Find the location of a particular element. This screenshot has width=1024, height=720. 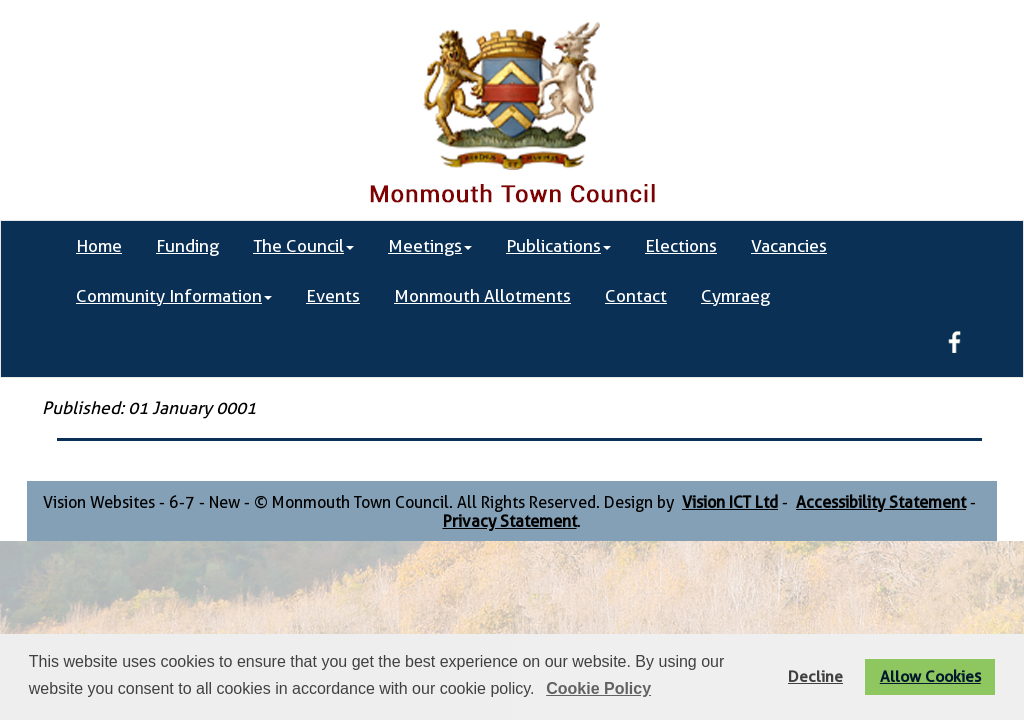

Accessibility Statement is located at coordinates (881, 502).